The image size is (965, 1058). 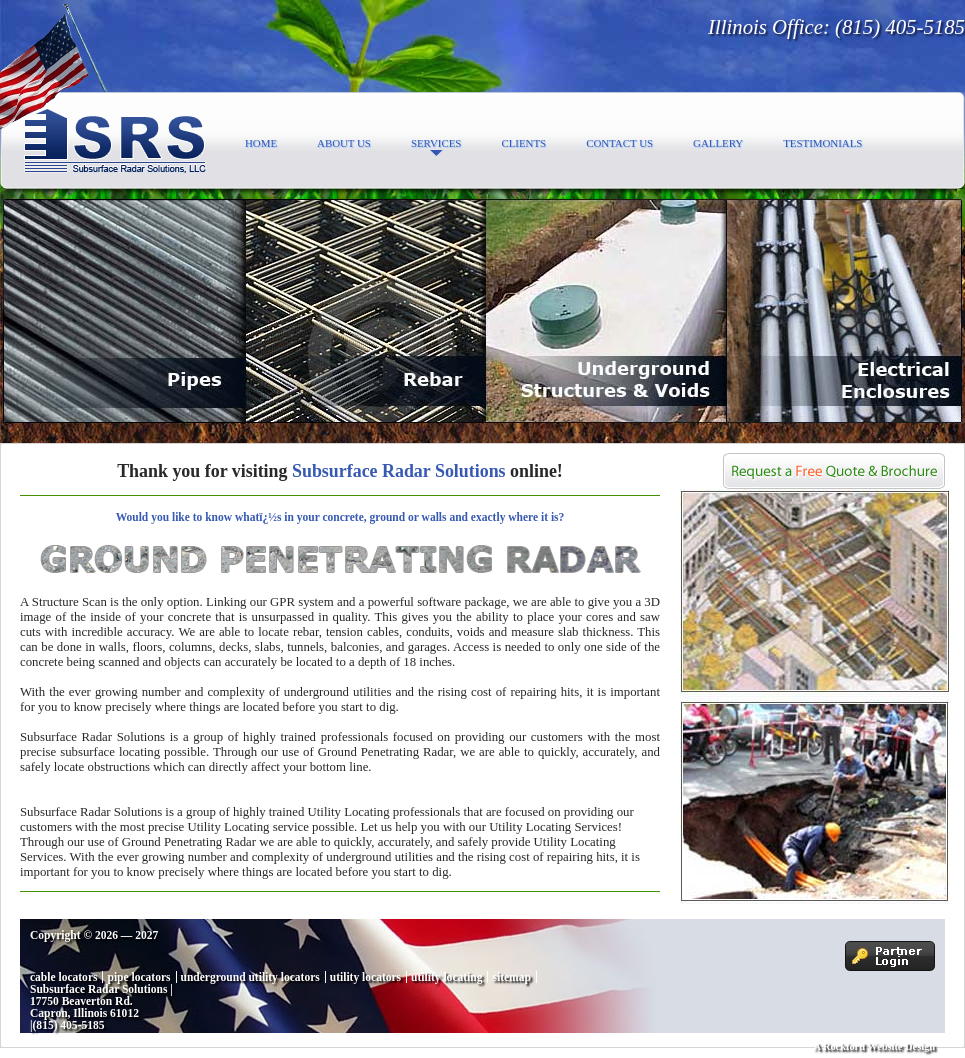 What do you see at coordinates (344, 143) in the screenshot?
I see `About Us` at bounding box center [344, 143].